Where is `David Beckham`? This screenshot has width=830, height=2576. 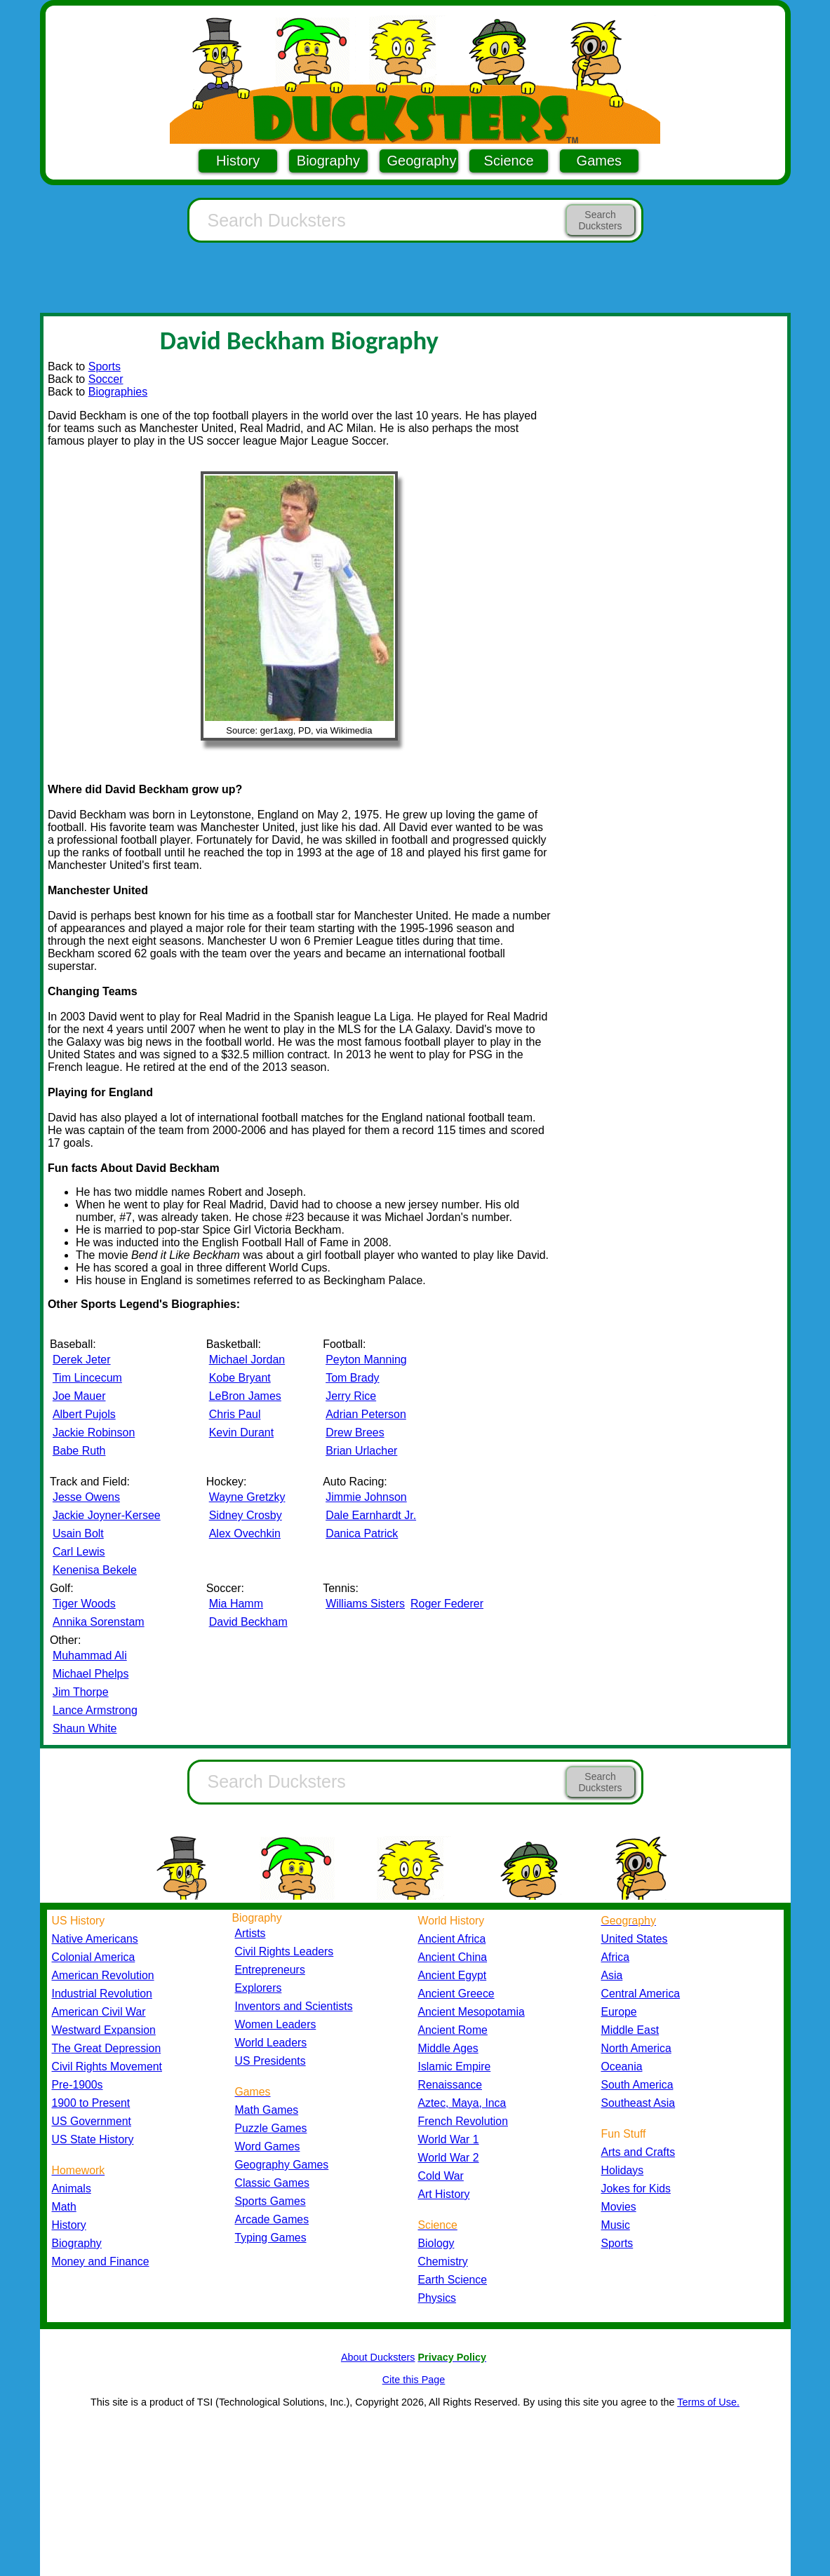 David Beckham is located at coordinates (248, 1622).